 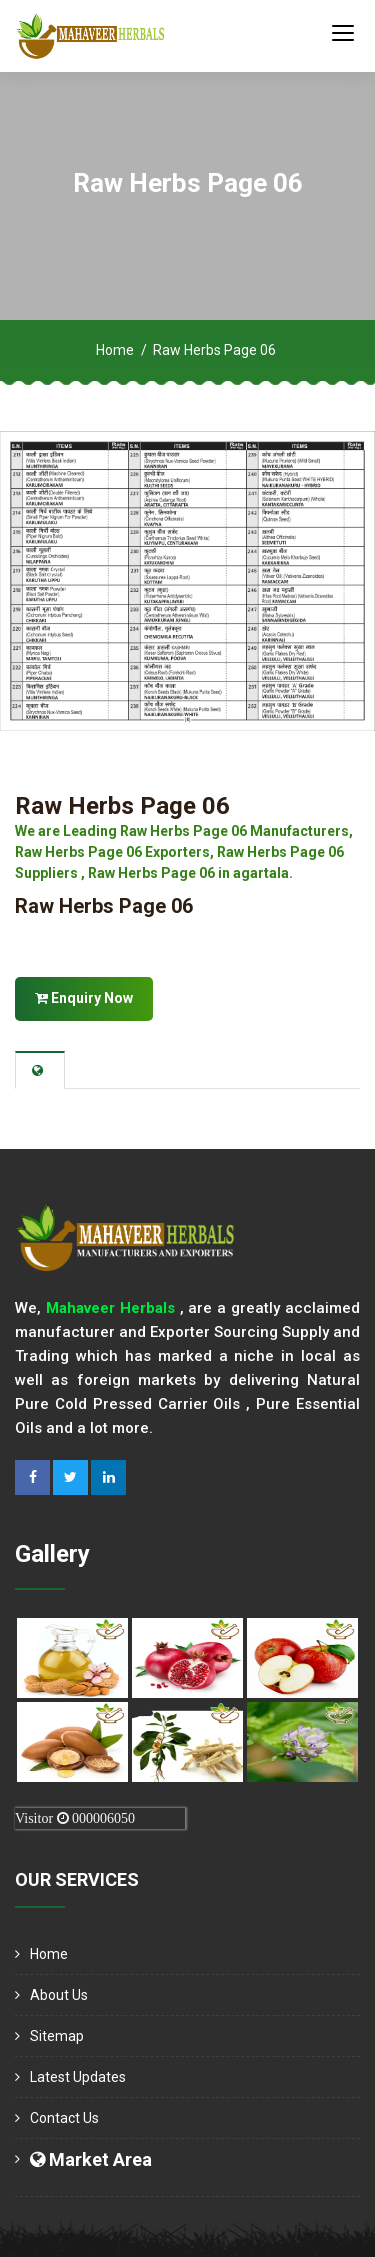 I want to click on Raw Herbs Page 06, so click(x=122, y=806).